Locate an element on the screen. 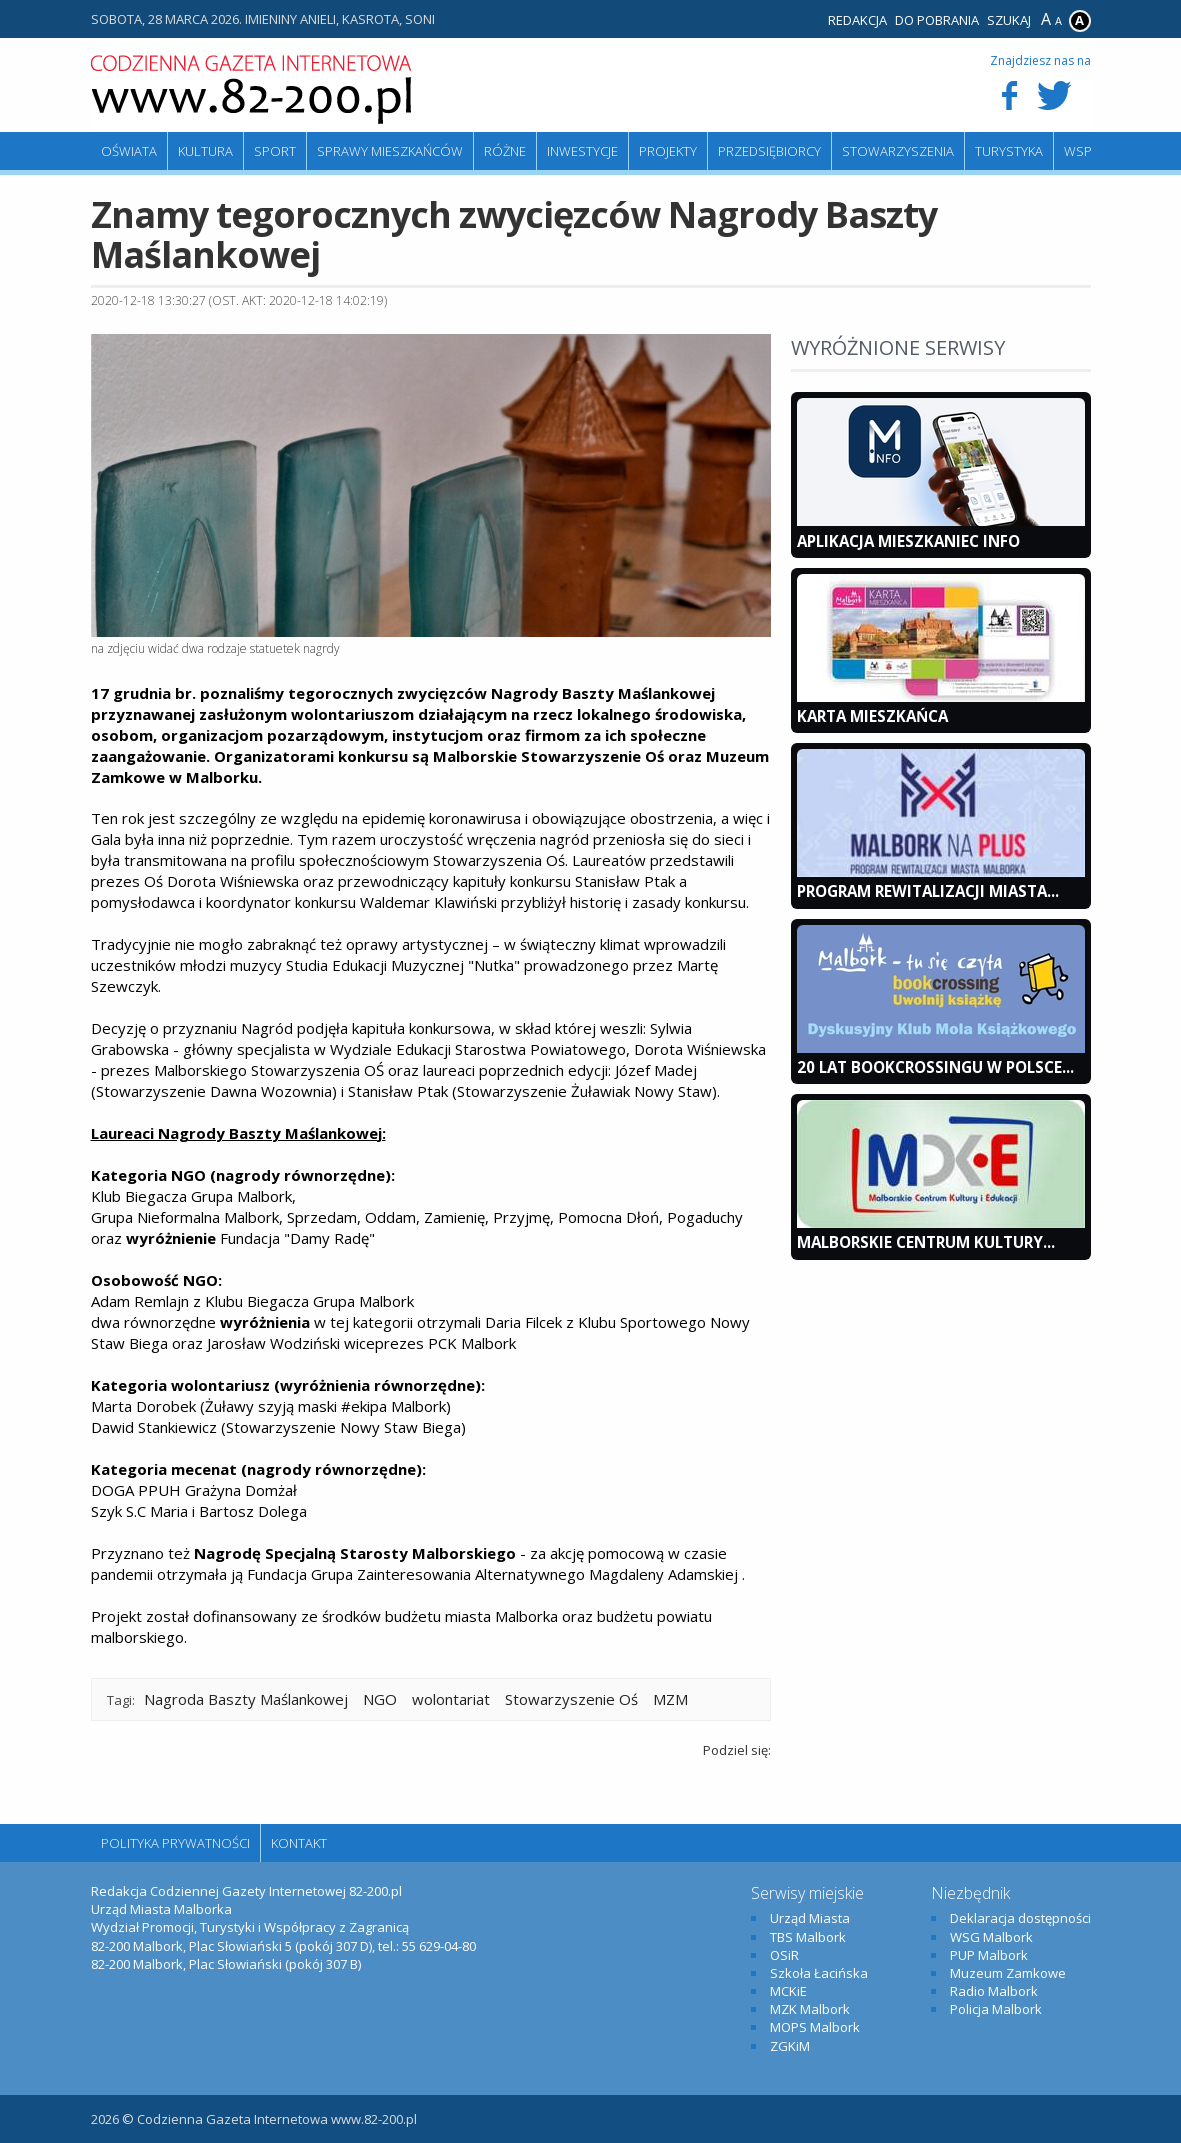  Szkoła Łacińska is located at coordinates (819, 1973).